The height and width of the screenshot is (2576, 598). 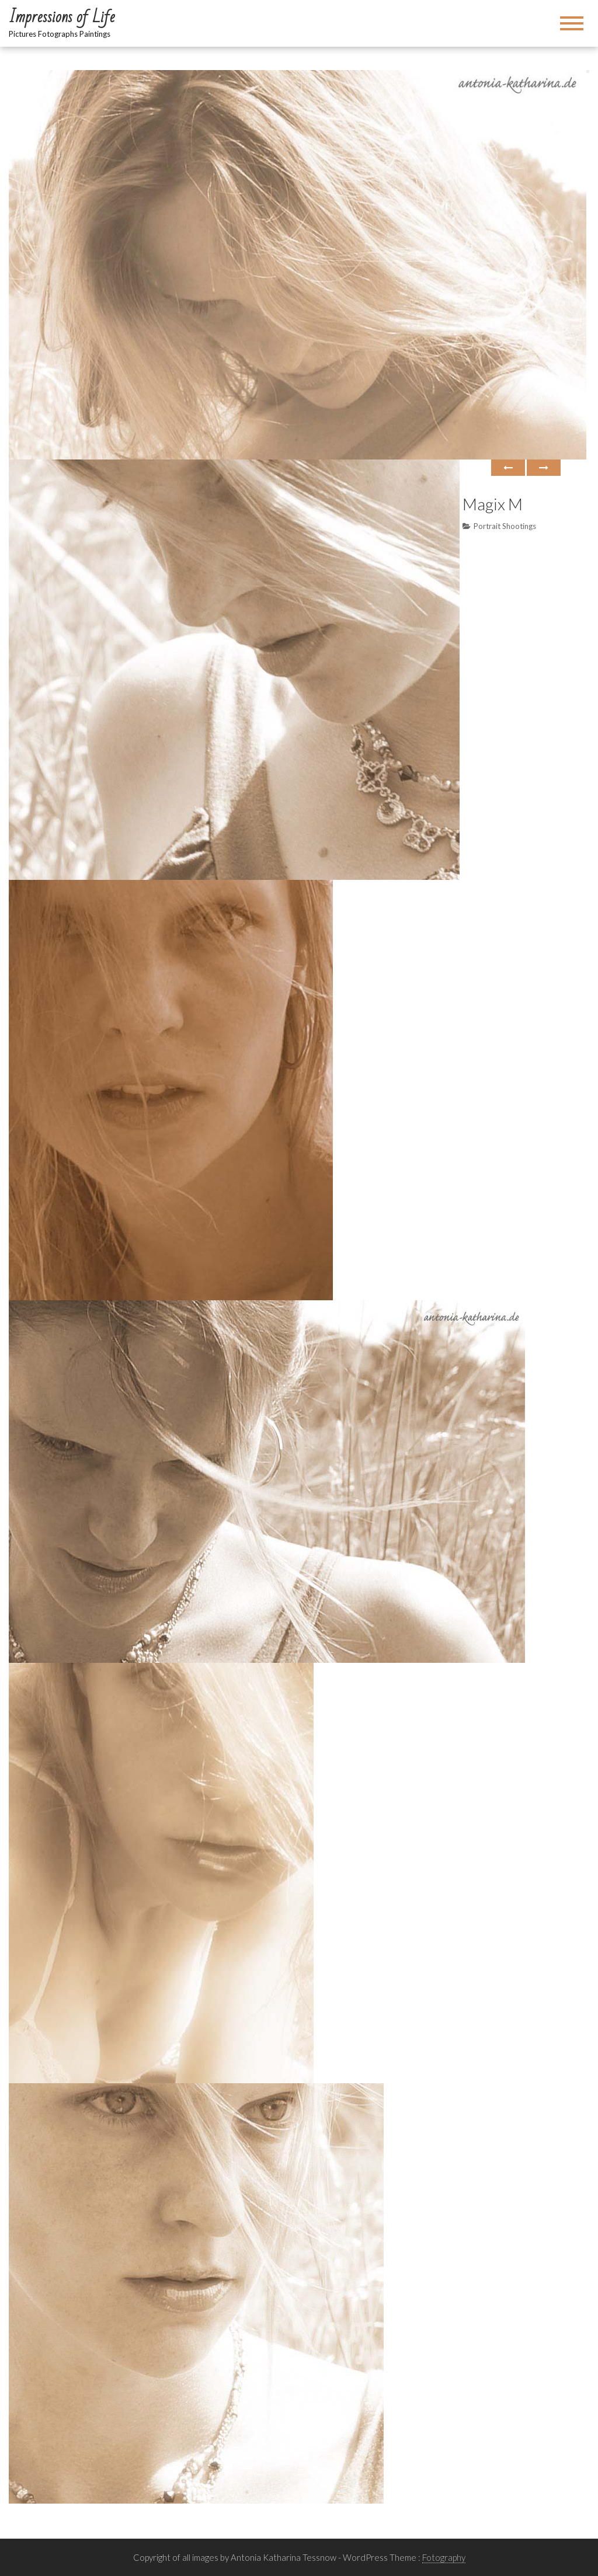 I want to click on Fotography, so click(x=443, y=2557).